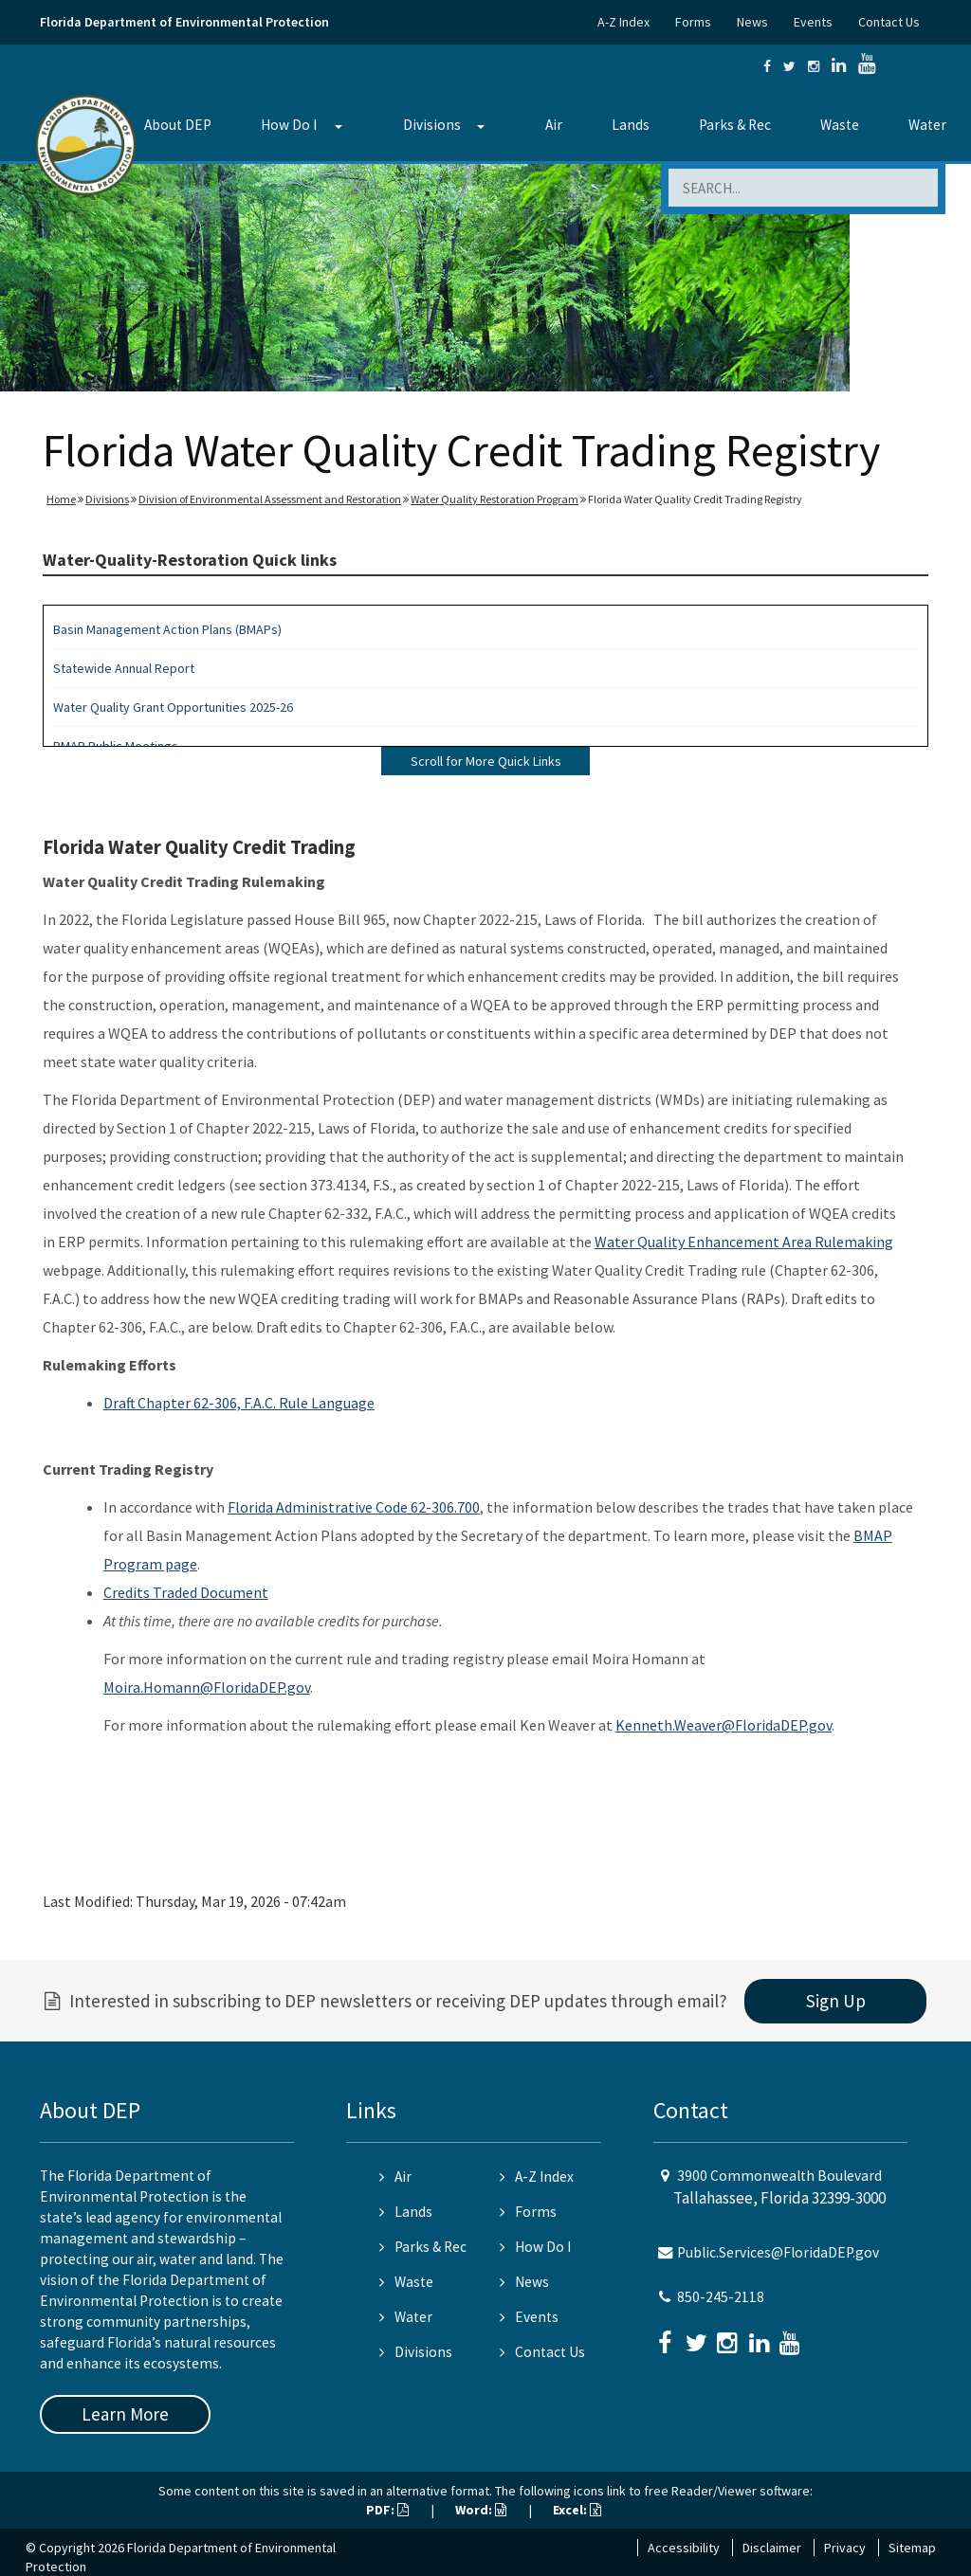 The width and height of the screenshot is (971, 2576). I want to click on Water Quality Grant Opportunities 2025-26, so click(173, 707).